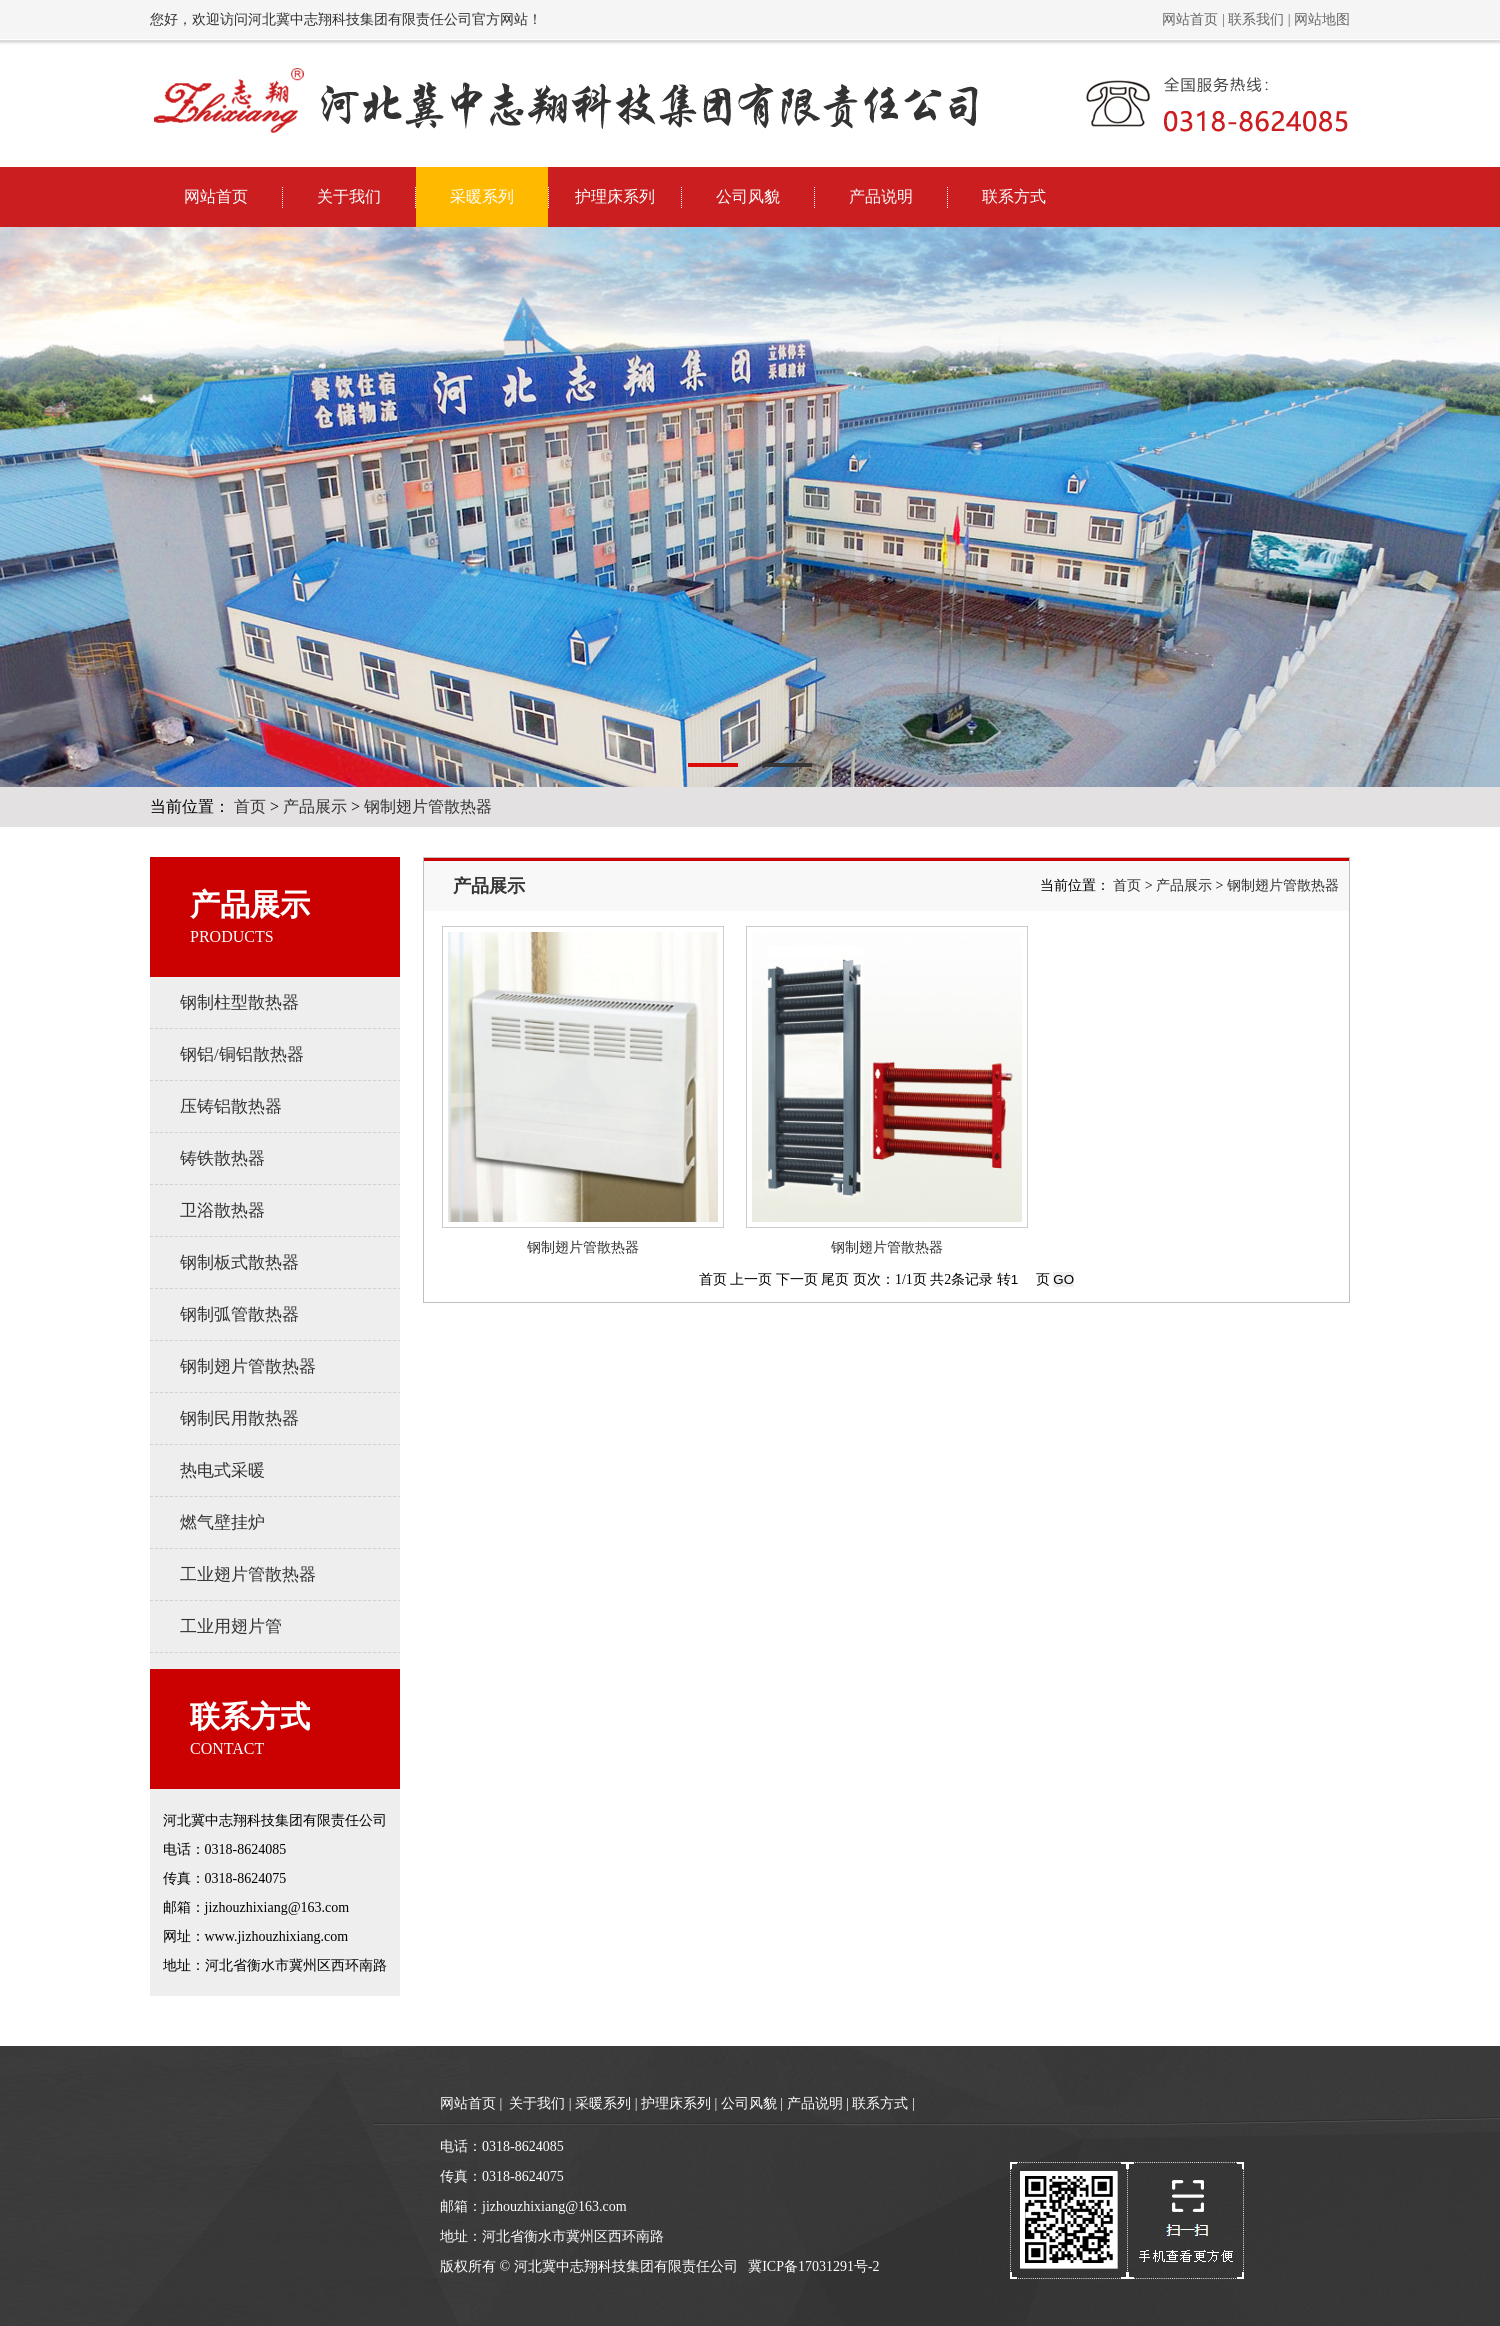 The height and width of the screenshot is (2326, 1500). What do you see at coordinates (239, 1418) in the screenshot?
I see `钢制民用散热器` at bounding box center [239, 1418].